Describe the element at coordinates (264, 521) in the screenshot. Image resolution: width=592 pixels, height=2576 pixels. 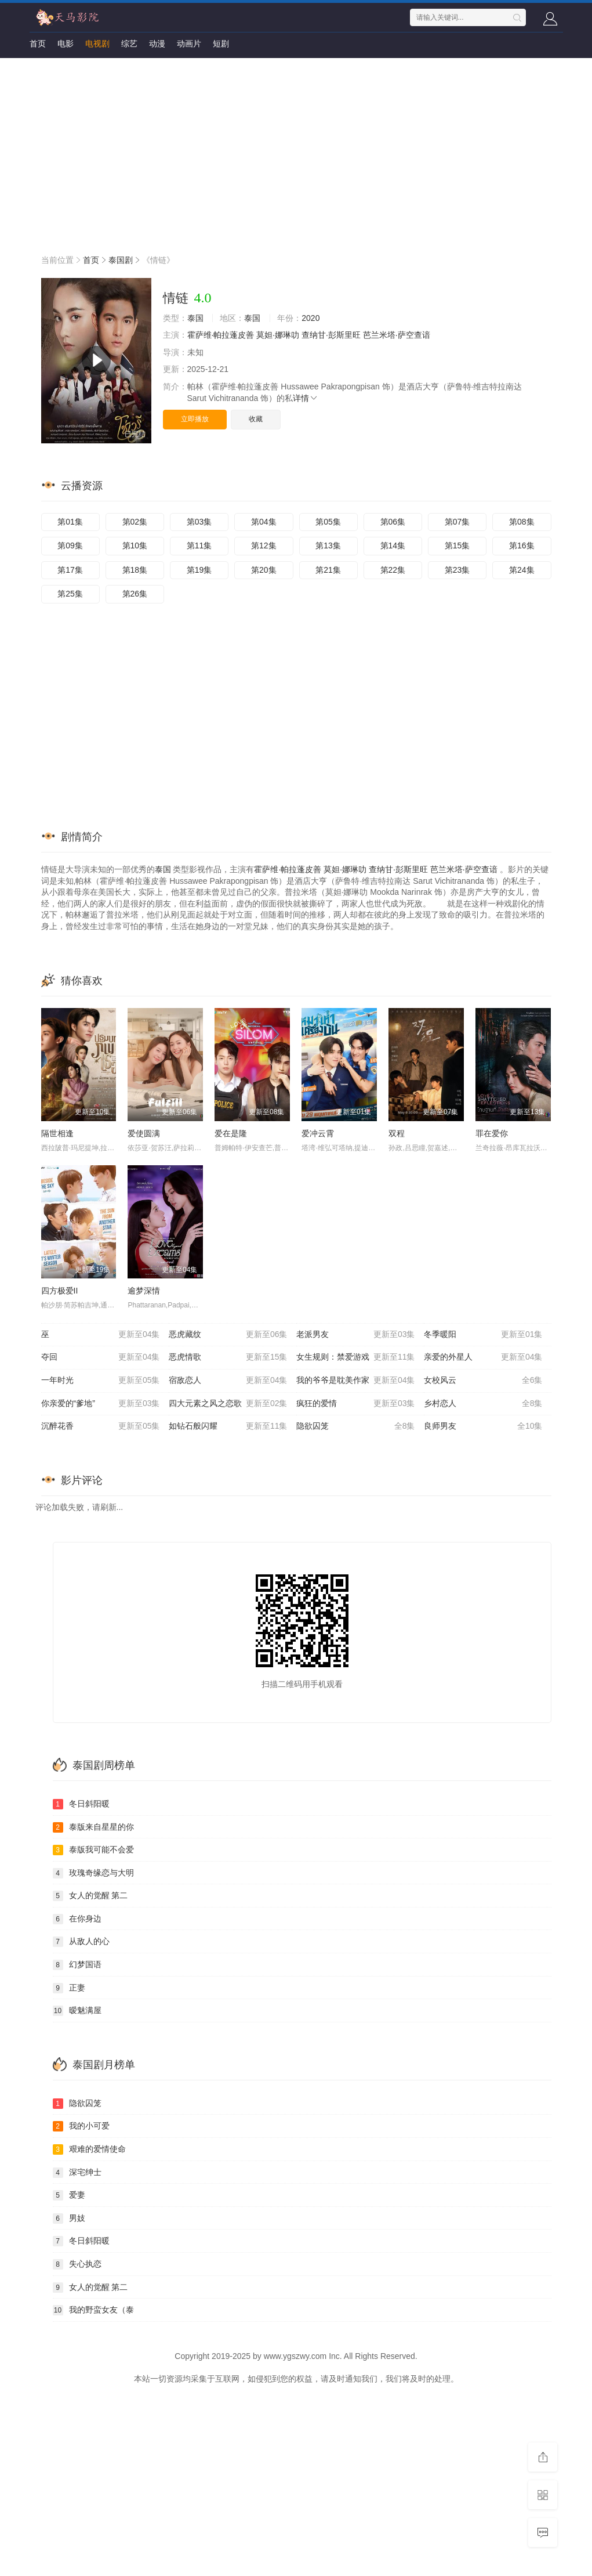
I see `第04集` at that location.